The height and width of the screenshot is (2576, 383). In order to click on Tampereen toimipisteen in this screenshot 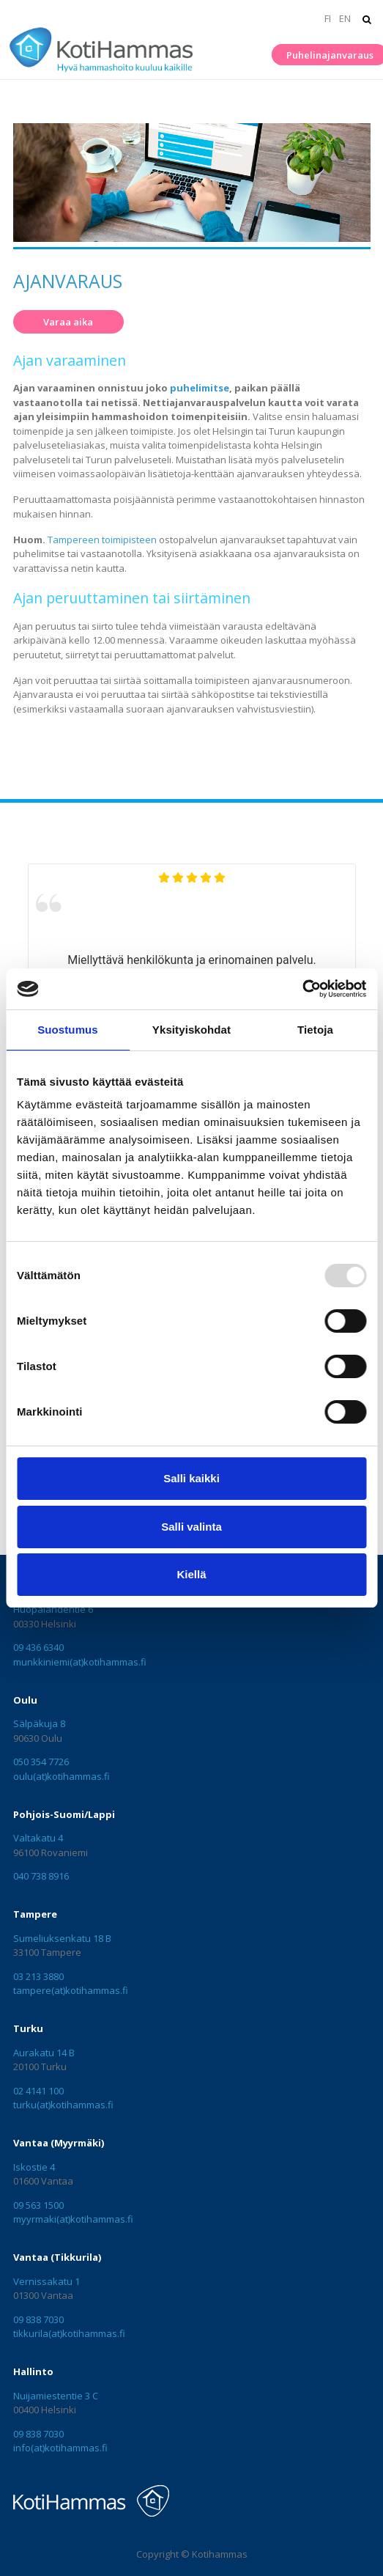, I will do `click(102, 539)`.